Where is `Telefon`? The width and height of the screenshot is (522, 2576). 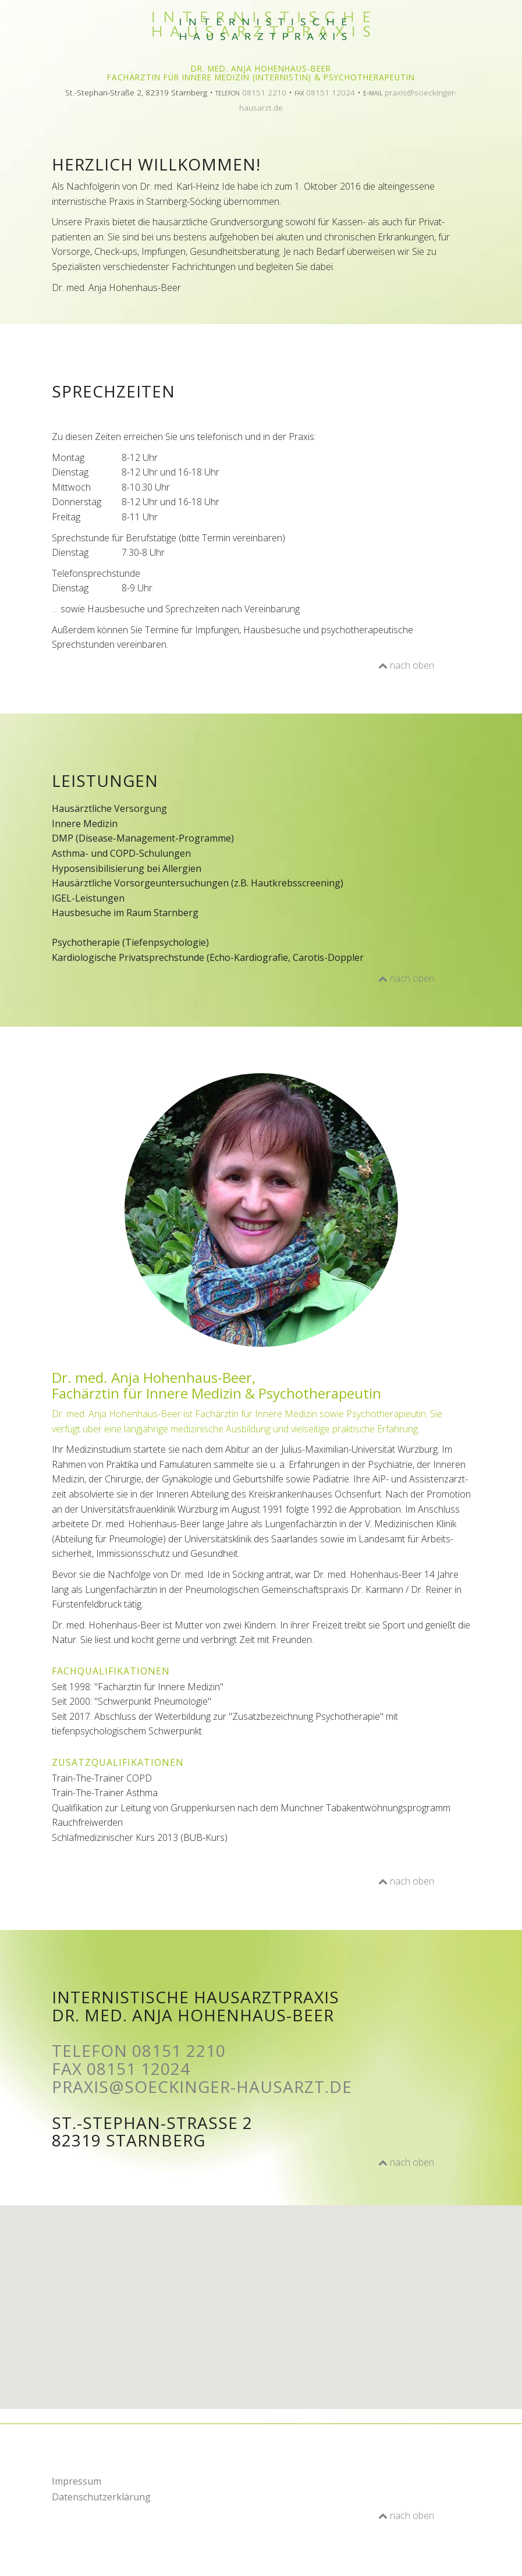 Telefon is located at coordinates (139, 2050).